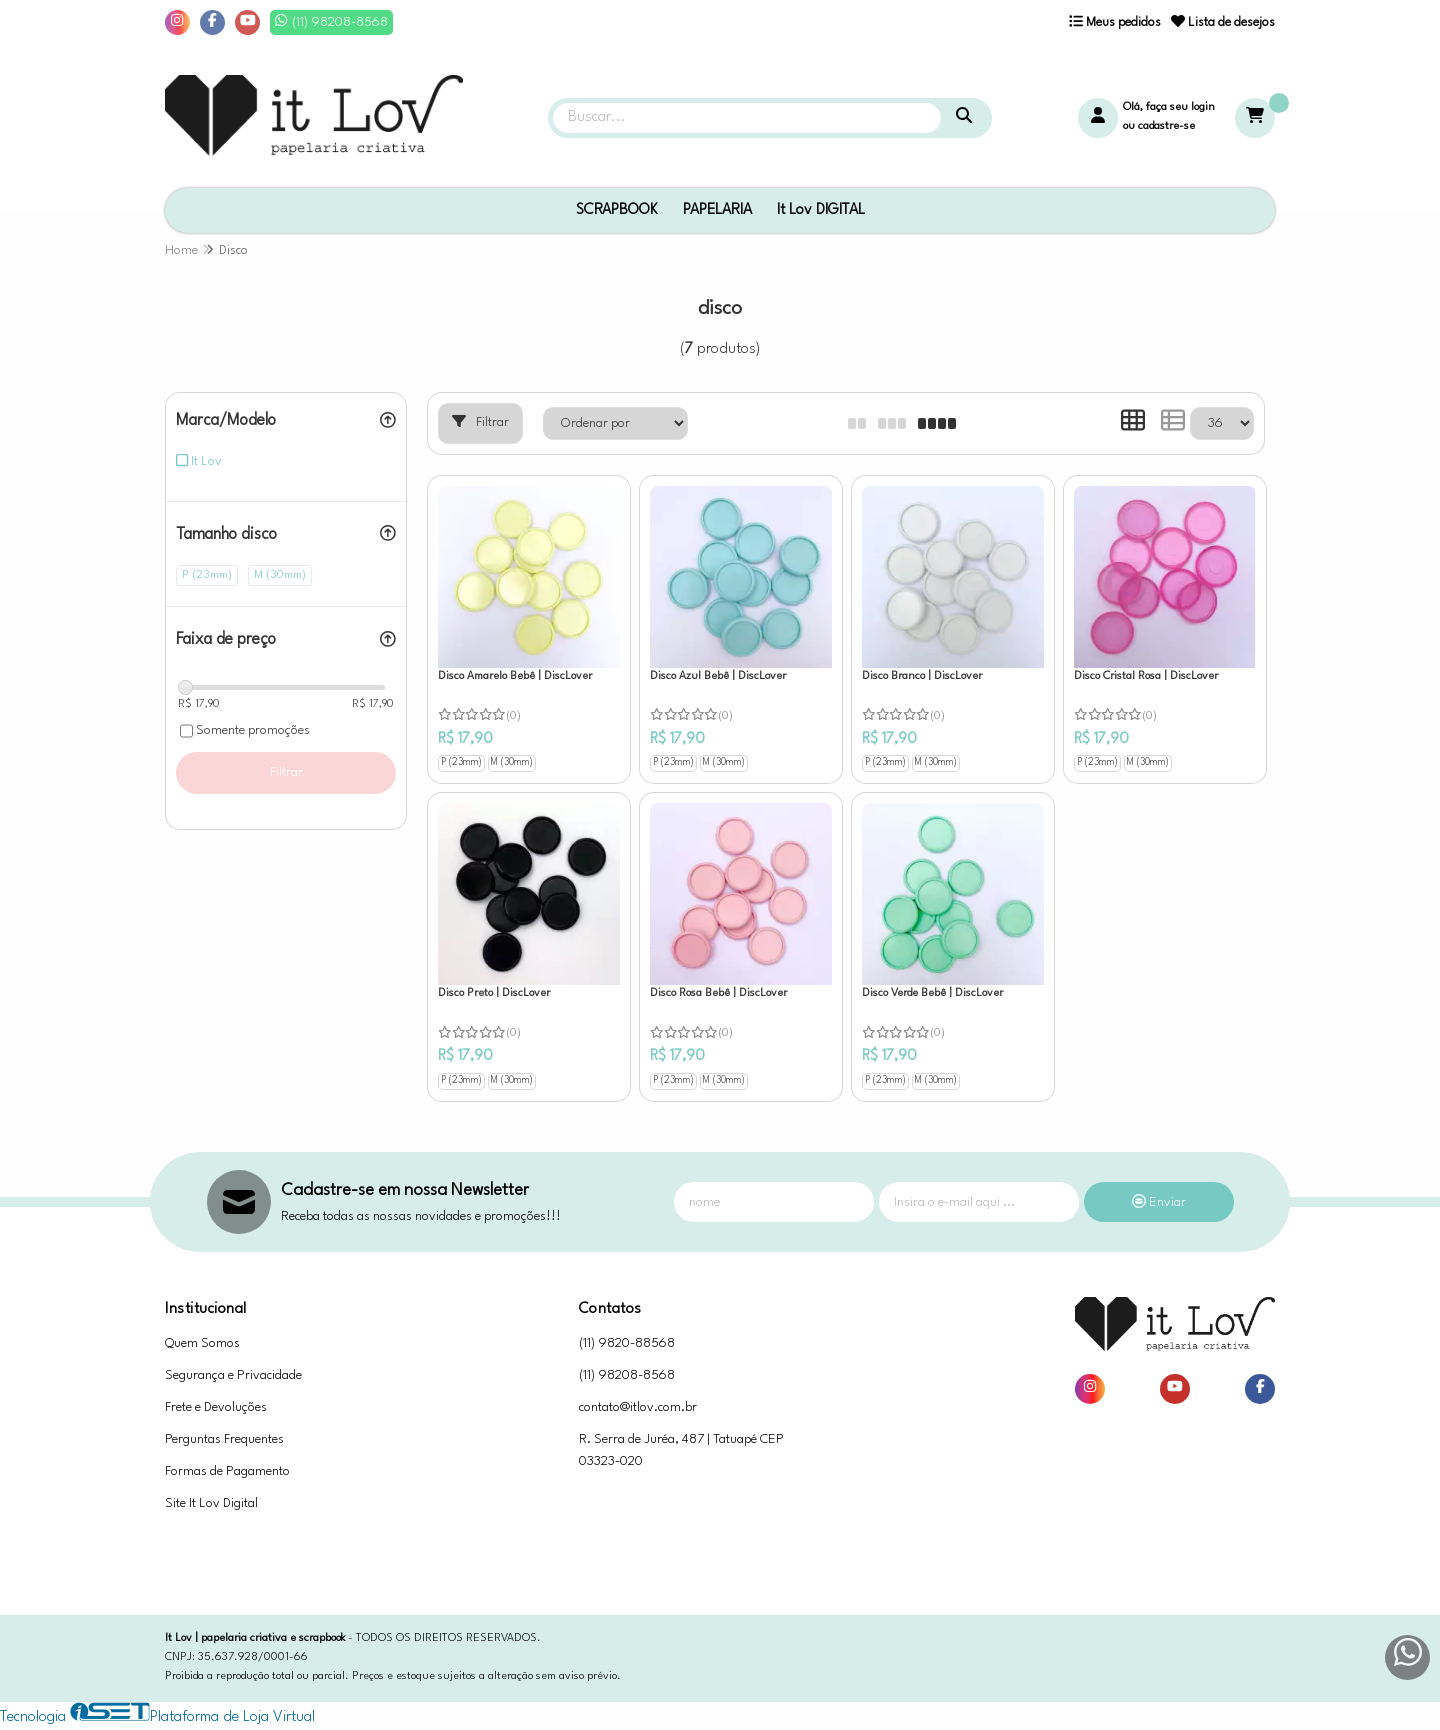 This screenshot has width=1440, height=1730. What do you see at coordinates (1159, 1202) in the screenshot?
I see `Enviar` at bounding box center [1159, 1202].